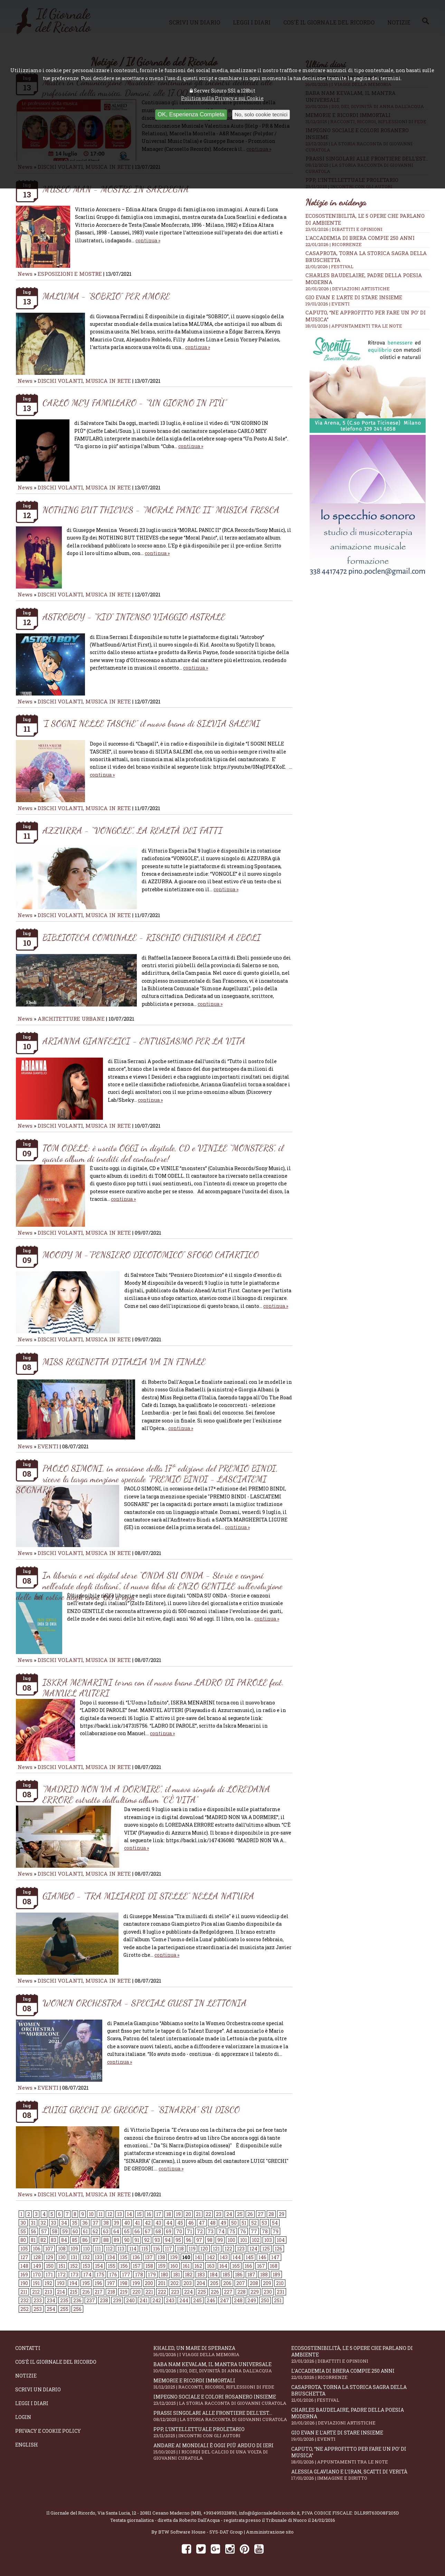  What do you see at coordinates (72, 1018) in the screenshot?
I see `ARCHITETTURE URBANE` at bounding box center [72, 1018].